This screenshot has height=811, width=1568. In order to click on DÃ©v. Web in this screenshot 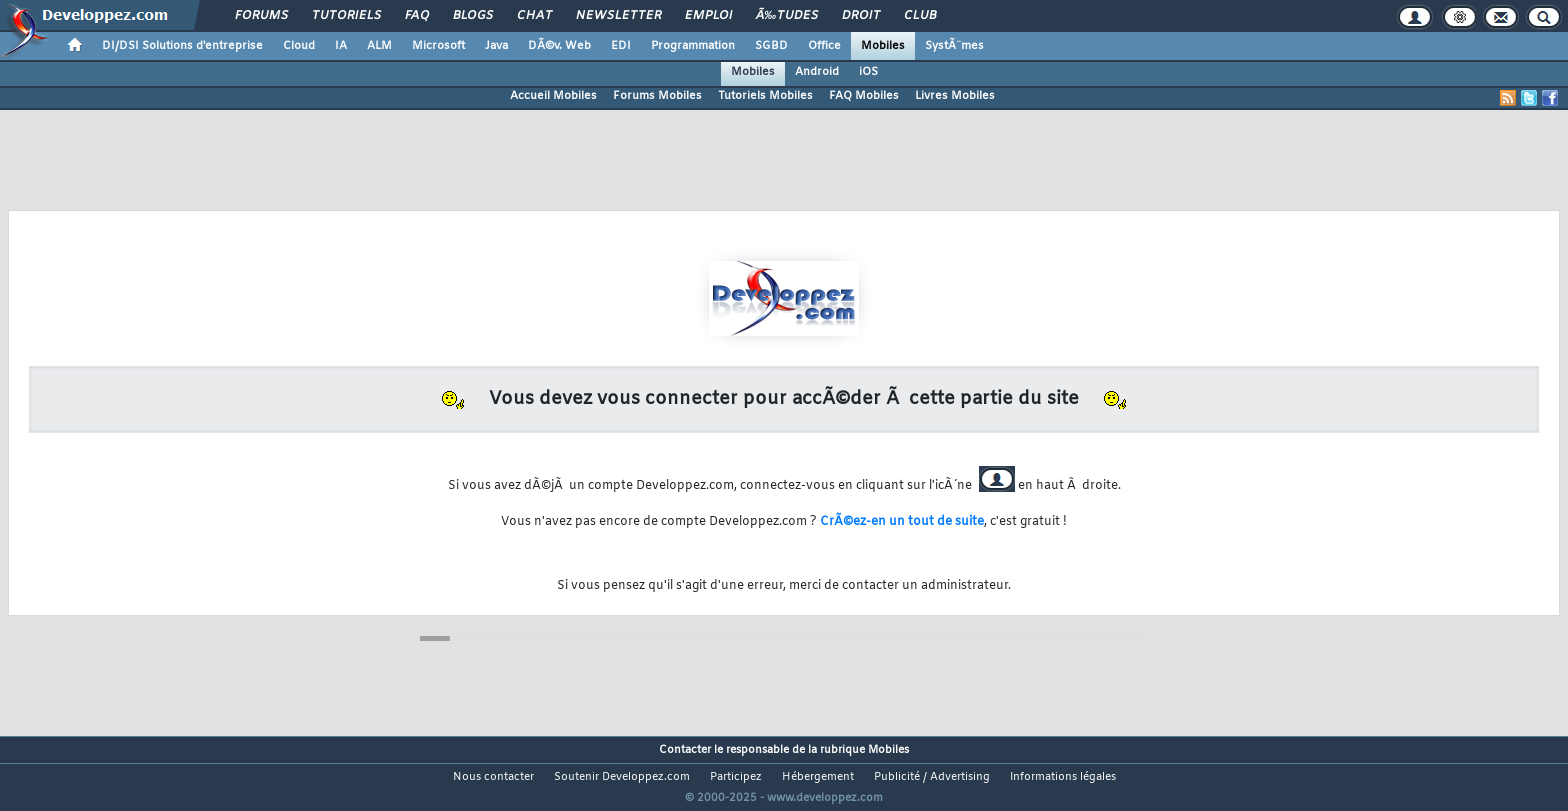, I will do `click(559, 46)`.